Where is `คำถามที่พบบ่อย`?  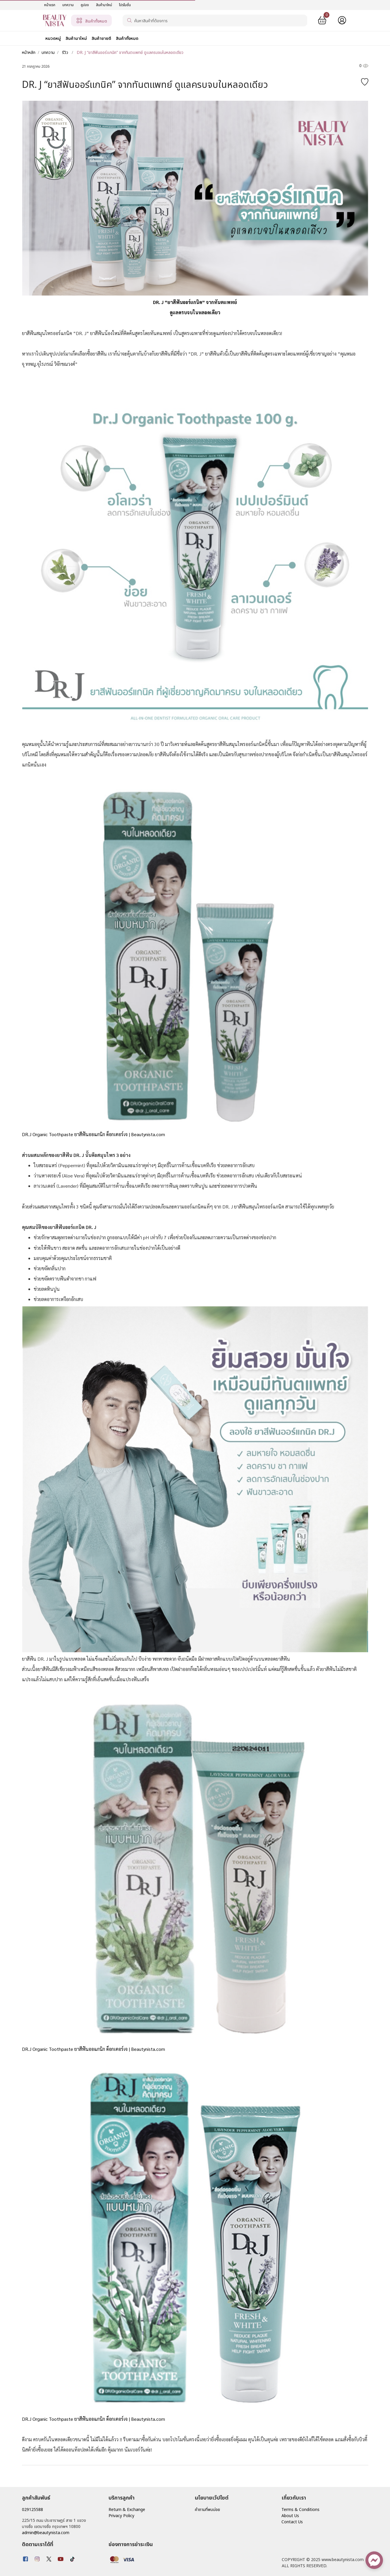 คำถามที่พบบ่อย is located at coordinates (207, 2510).